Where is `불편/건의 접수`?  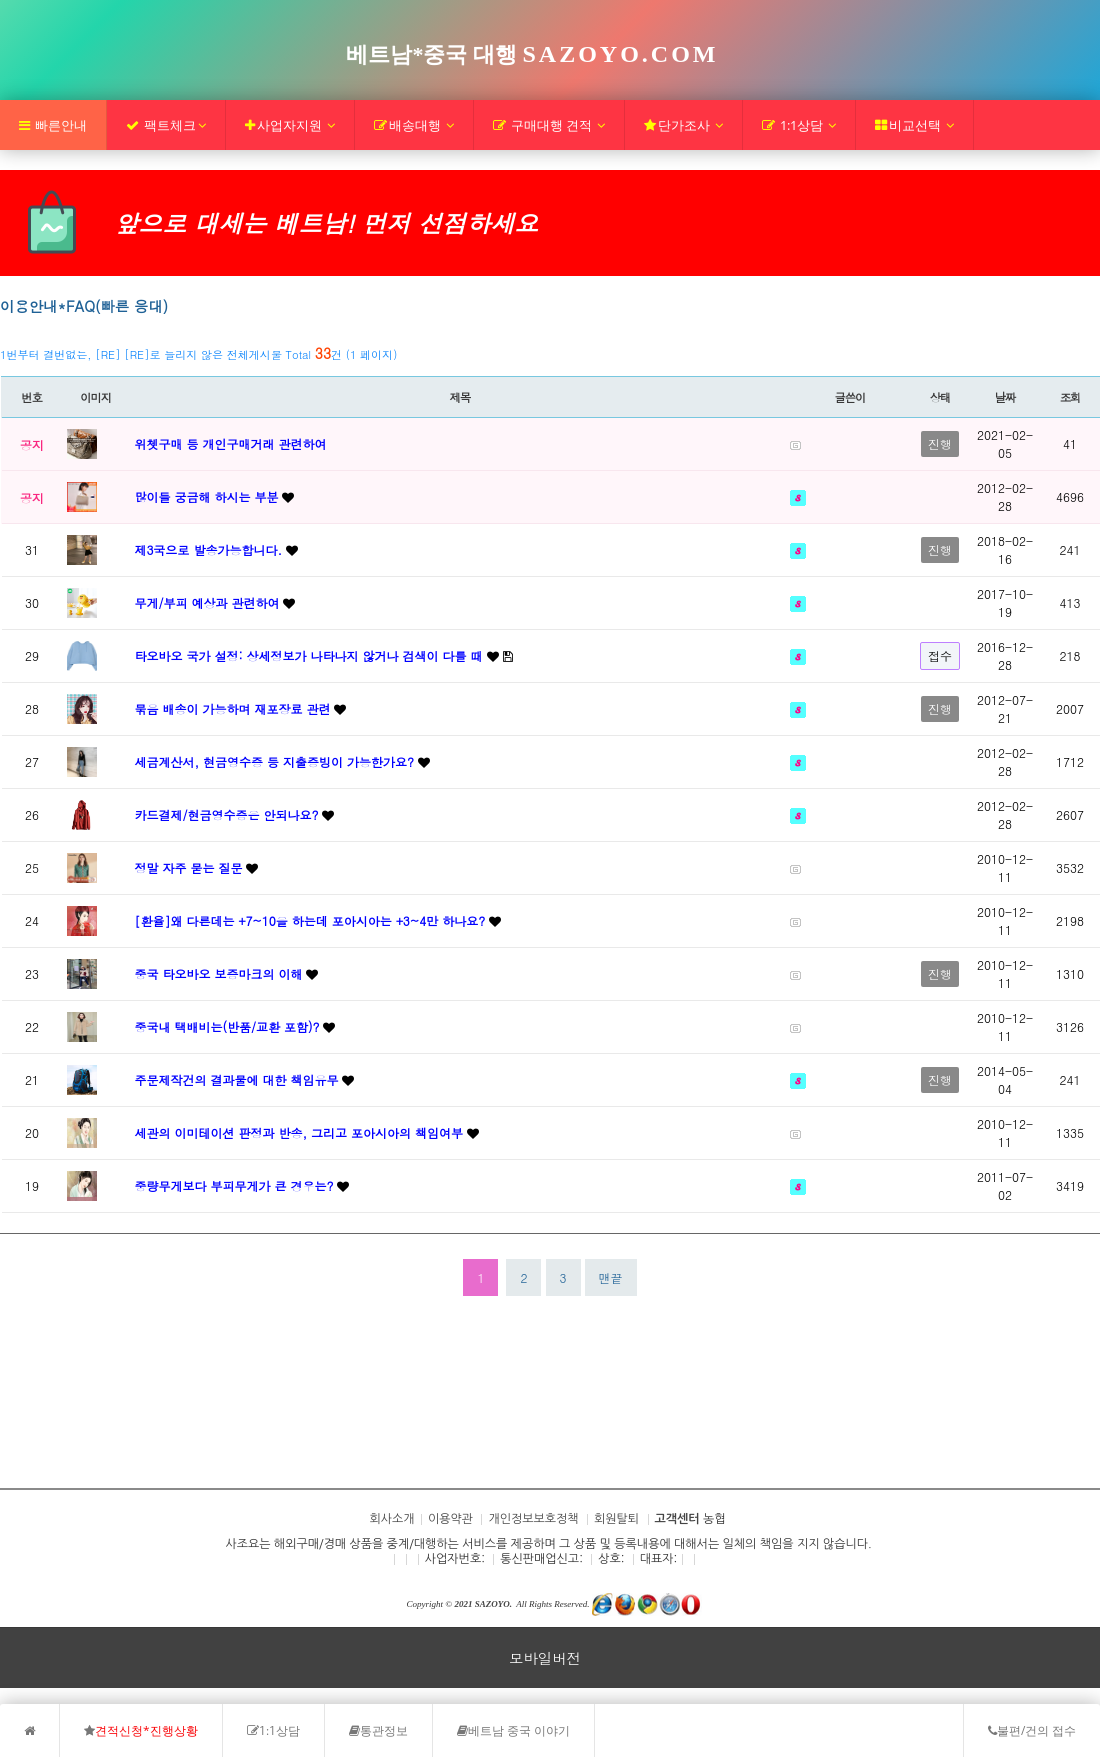 불편/건의 접수 is located at coordinates (1032, 1730).